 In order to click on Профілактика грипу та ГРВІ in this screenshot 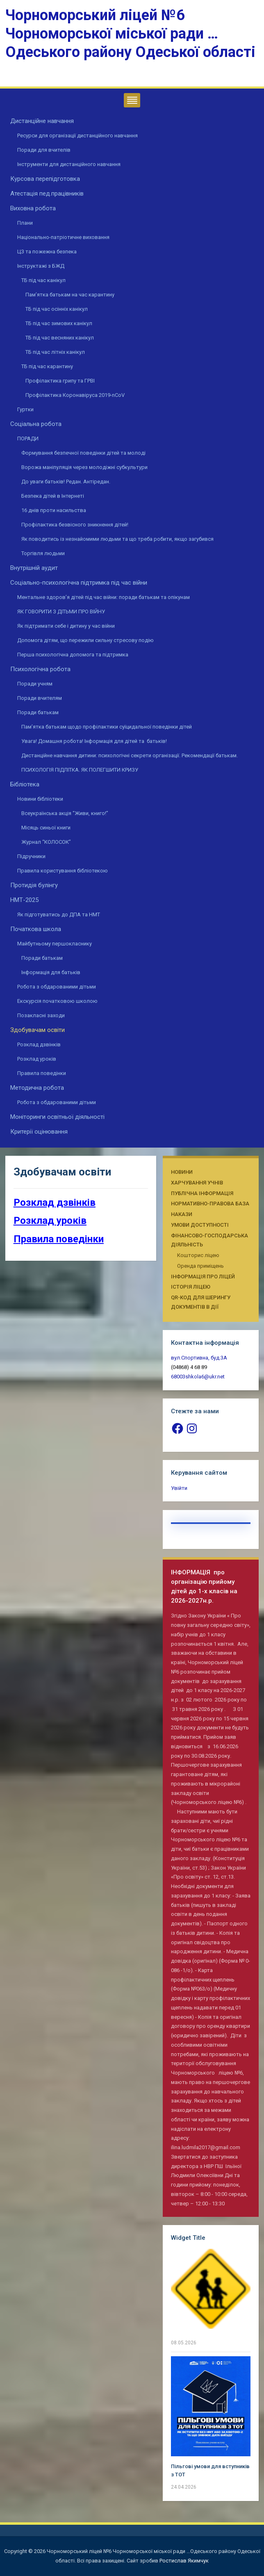, I will do `click(60, 381)`.